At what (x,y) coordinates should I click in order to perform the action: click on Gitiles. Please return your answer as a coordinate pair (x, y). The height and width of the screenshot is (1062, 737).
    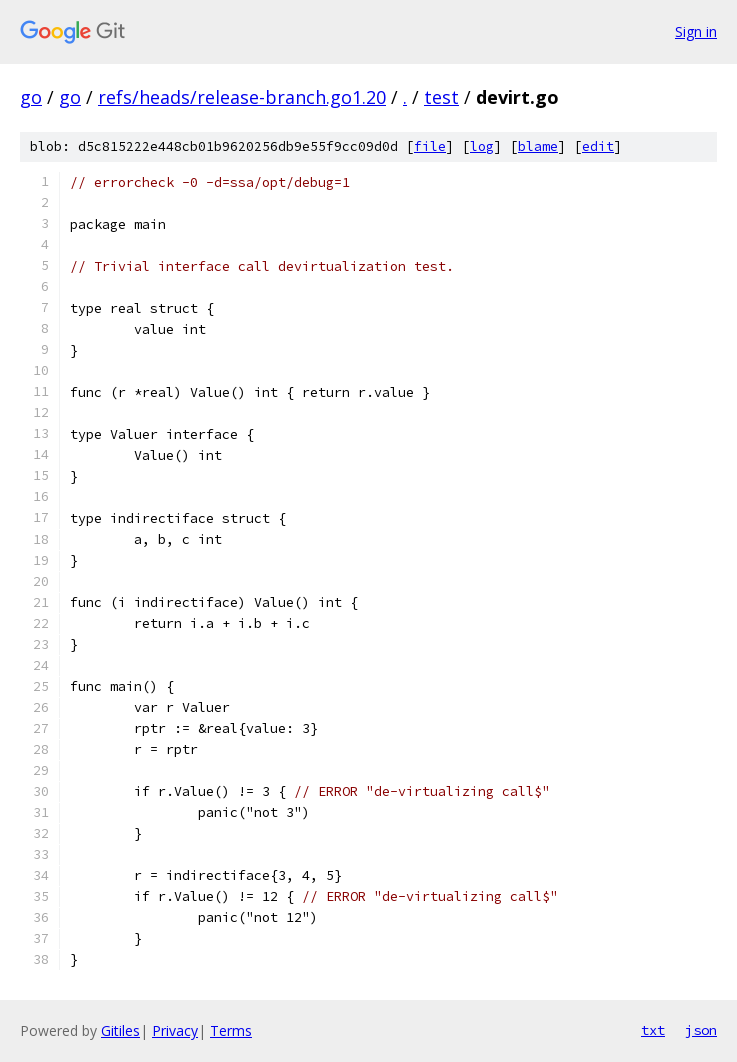
    Looking at the image, I should click on (120, 1030).